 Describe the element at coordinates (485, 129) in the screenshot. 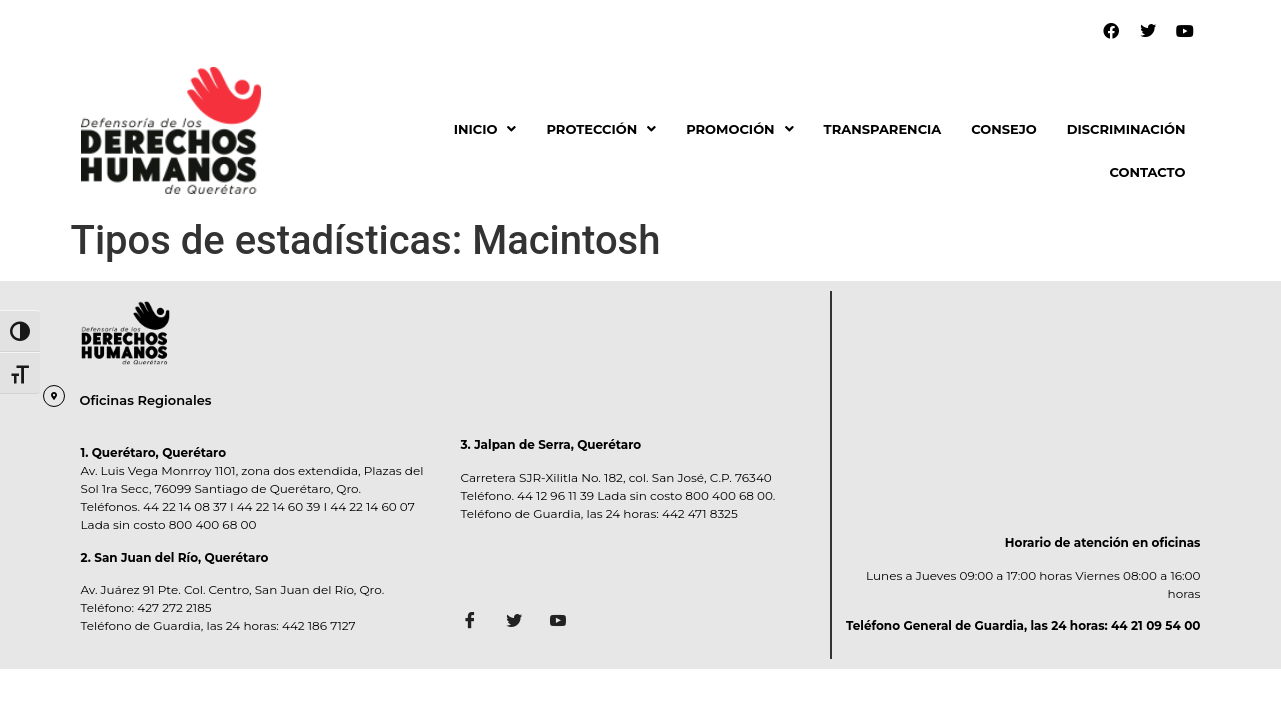

I see `INICIO` at that location.